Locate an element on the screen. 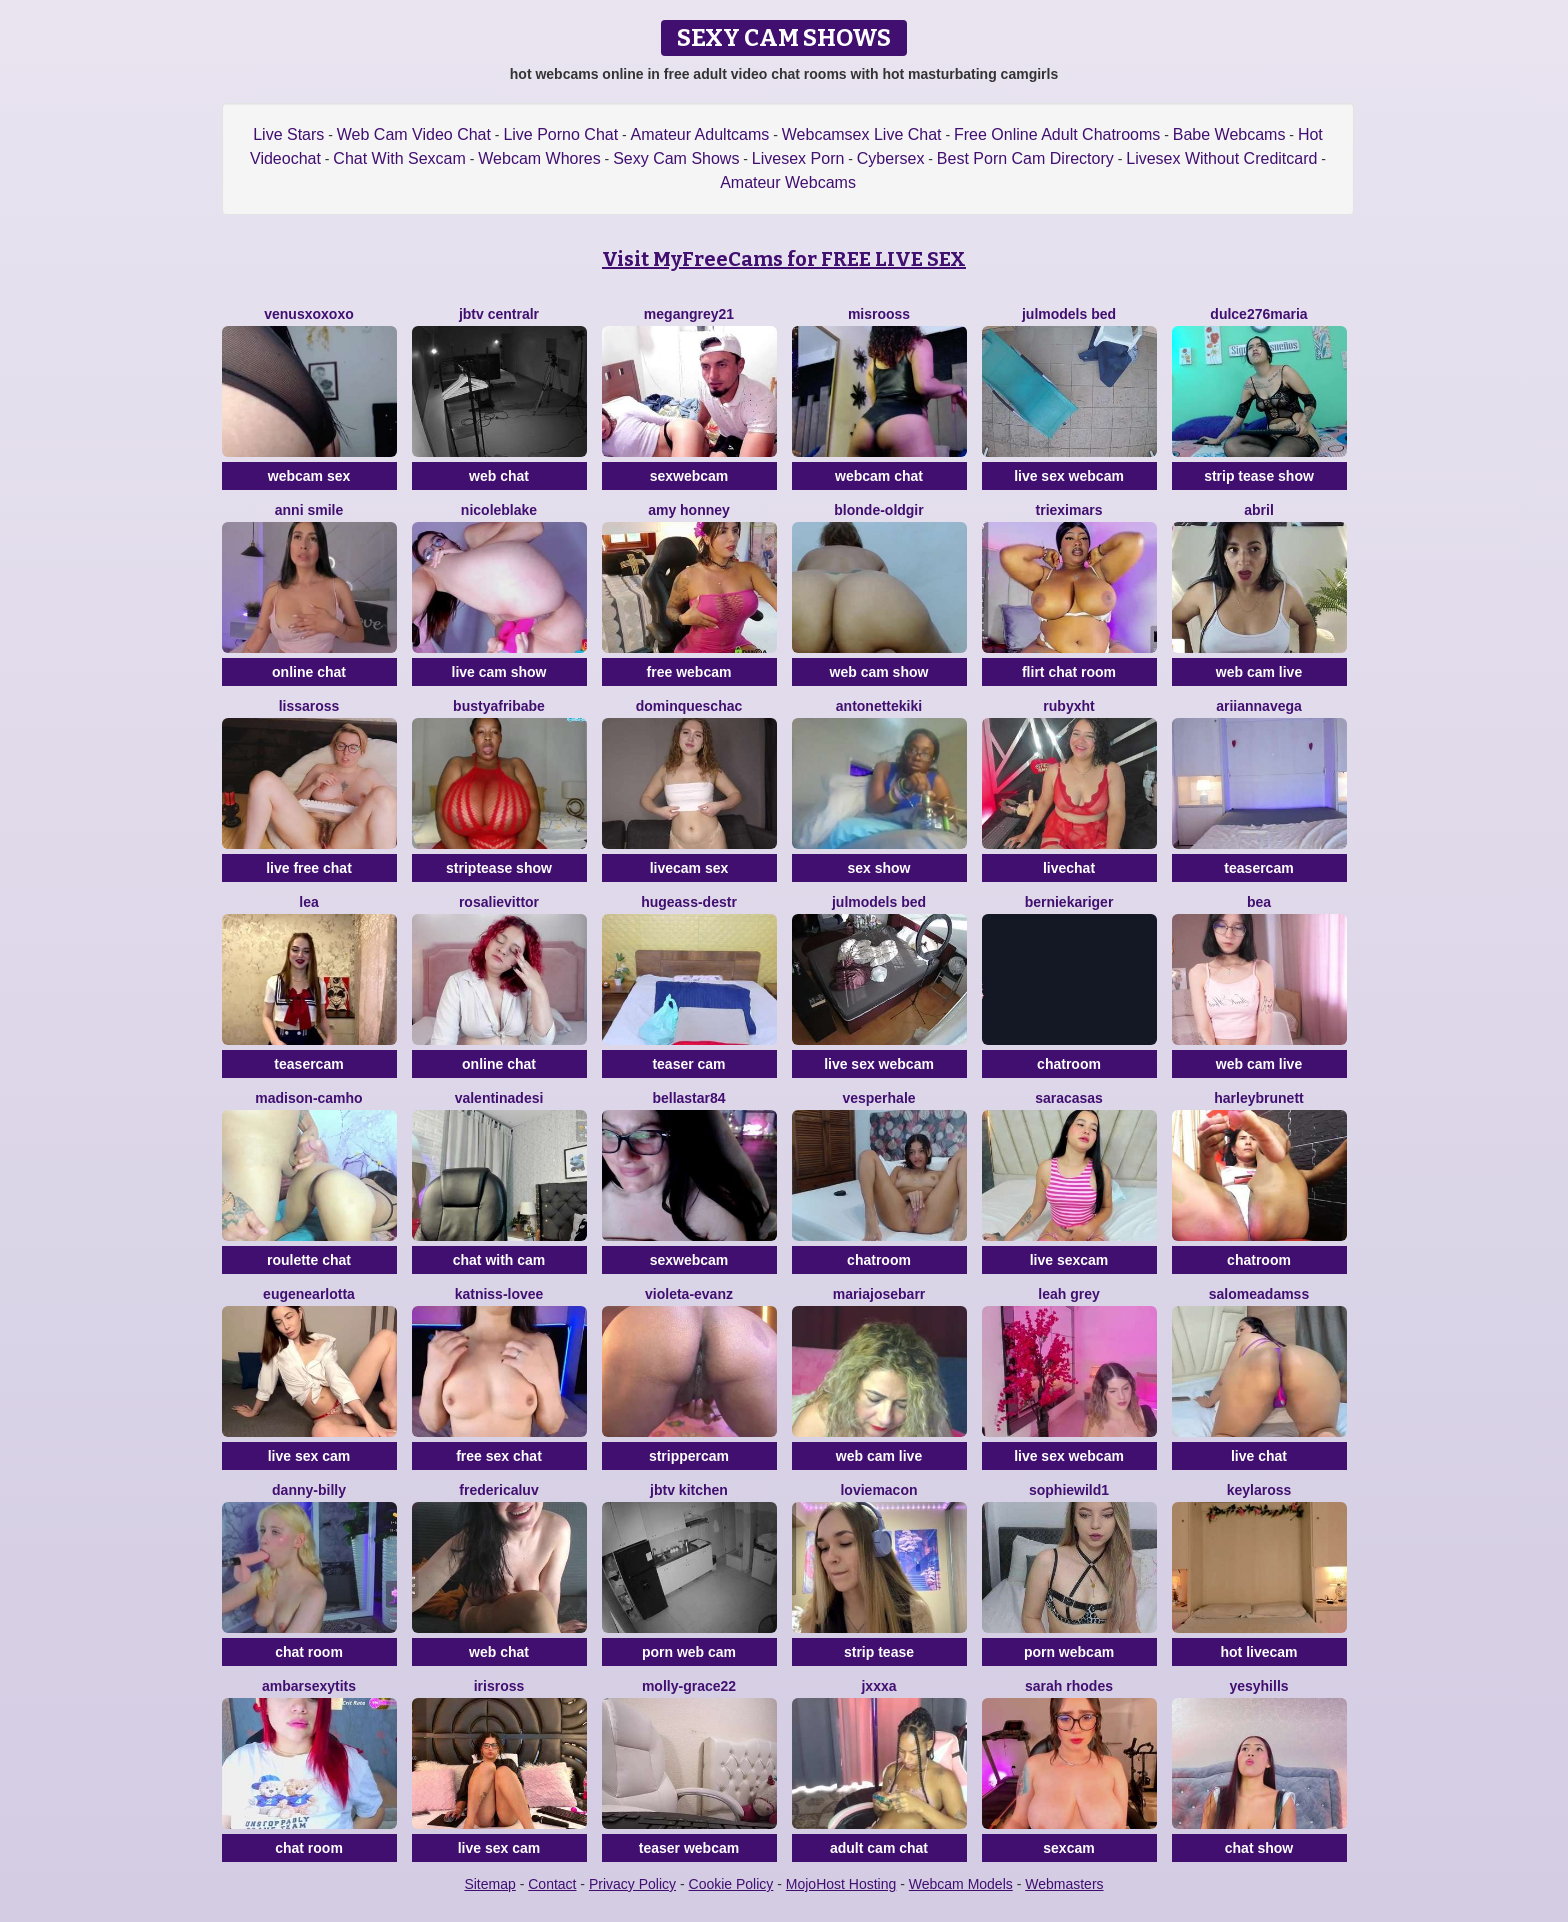 Image resolution: width=1568 pixels, height=1922 pixels. Molly-grace22 is located at coordinates (689, 1686).